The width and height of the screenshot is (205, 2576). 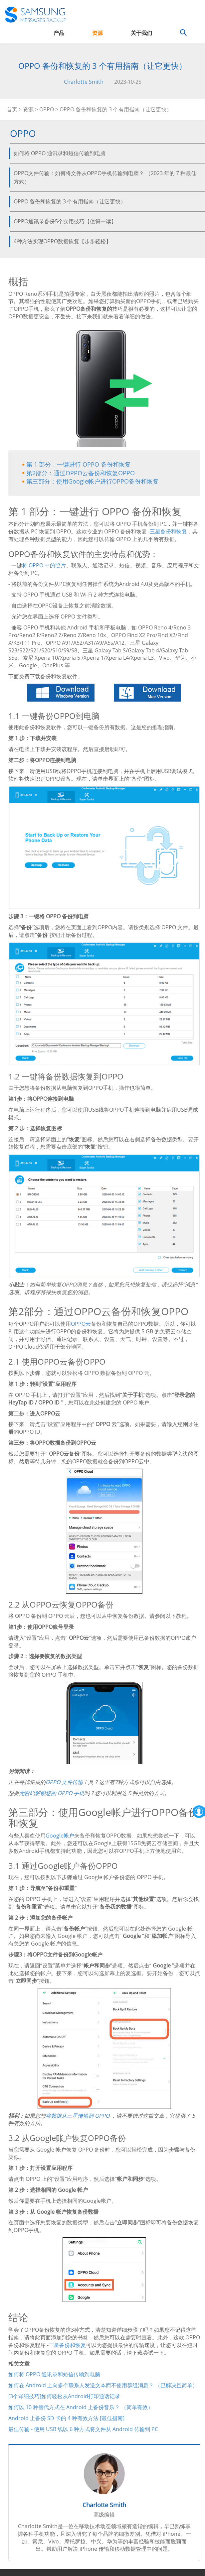 What do you see at coordinates (80, 2407) in the screenshot?
I see `如何以 10 种替代方式在 Android 上备份音乐？ （简单有效）` at bounding box center [80, 2407].